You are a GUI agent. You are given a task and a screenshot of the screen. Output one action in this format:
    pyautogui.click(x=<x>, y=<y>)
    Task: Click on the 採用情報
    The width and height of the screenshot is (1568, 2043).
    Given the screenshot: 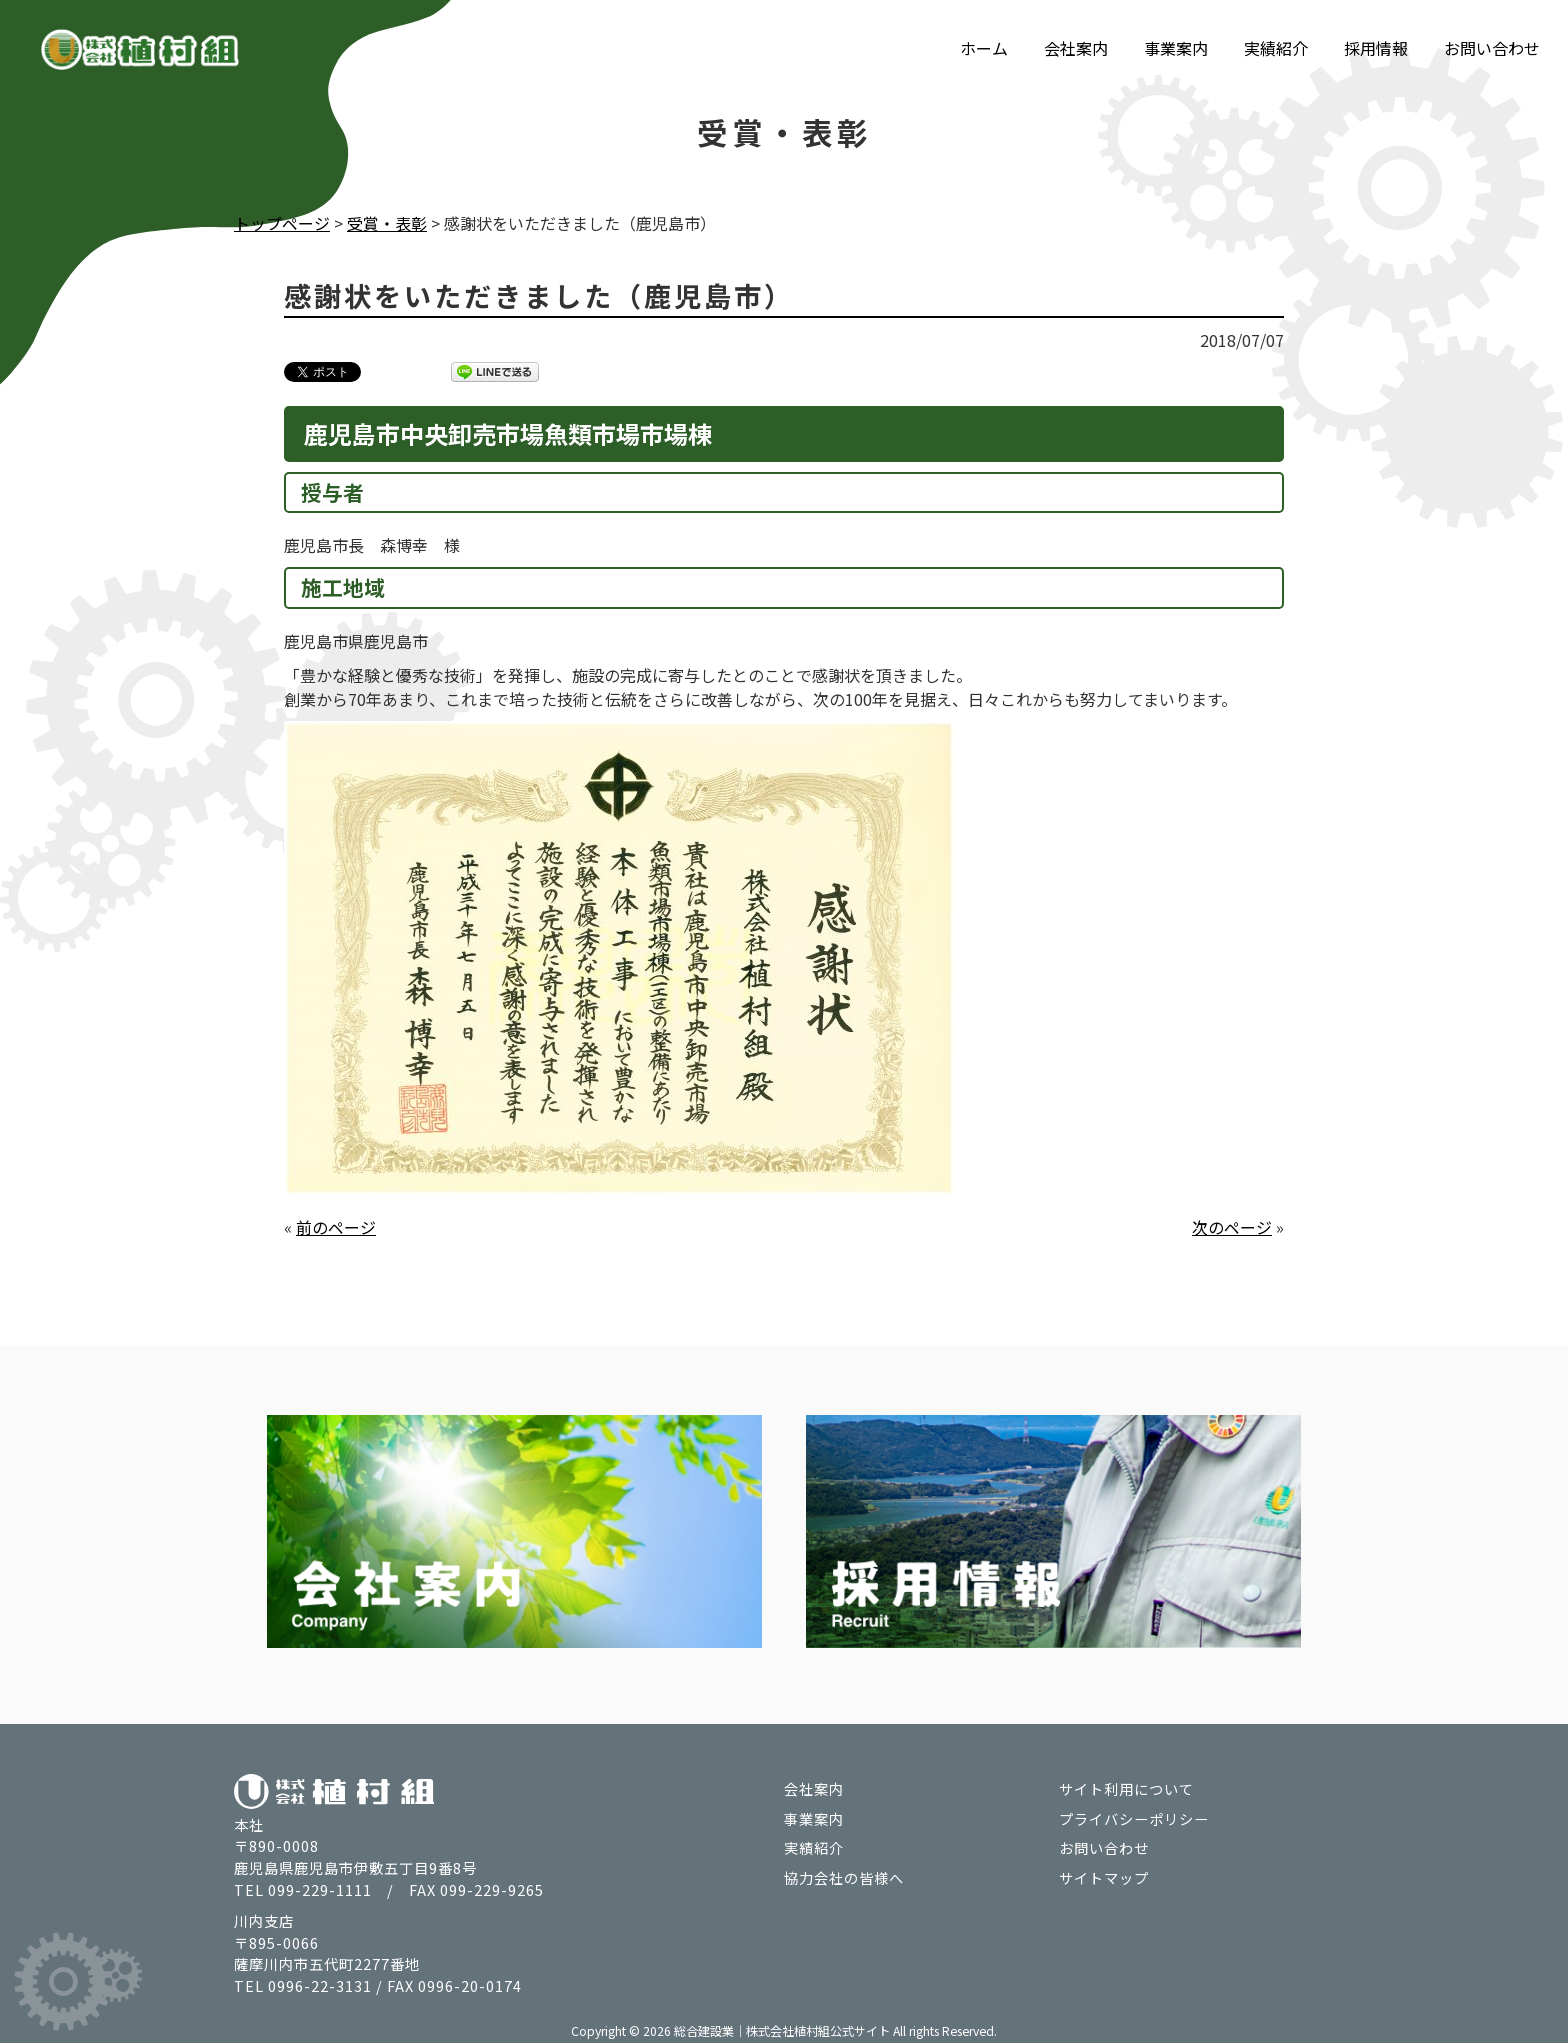 What is the action you would take?
    pyautogui.click(x=1376, y=48)
    